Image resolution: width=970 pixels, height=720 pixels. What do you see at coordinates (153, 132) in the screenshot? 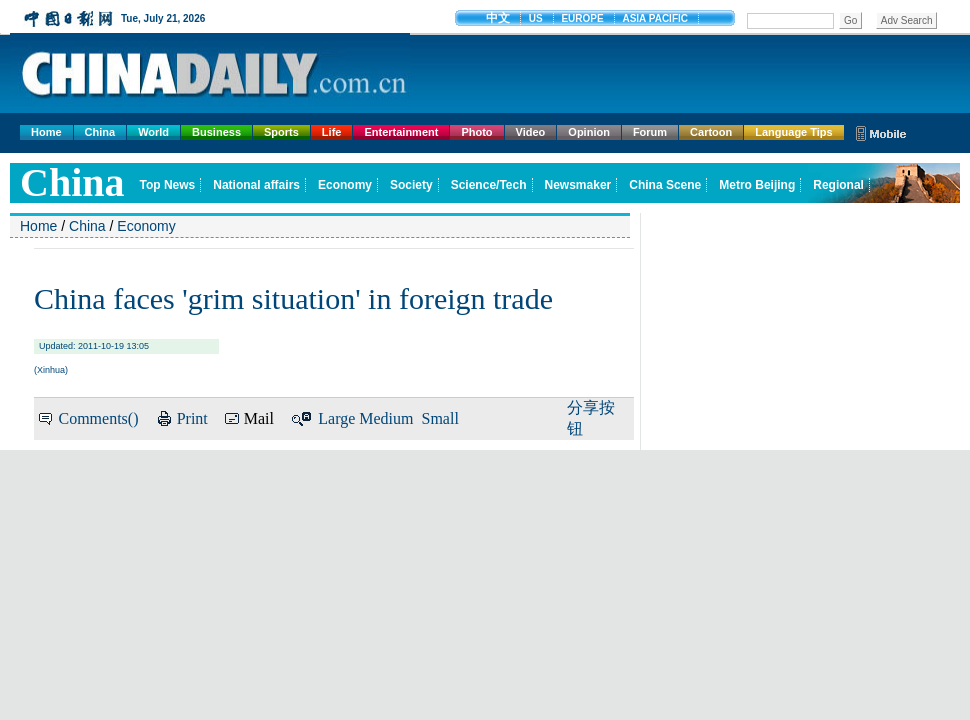
I see `World` at bounding box center [153, 132].